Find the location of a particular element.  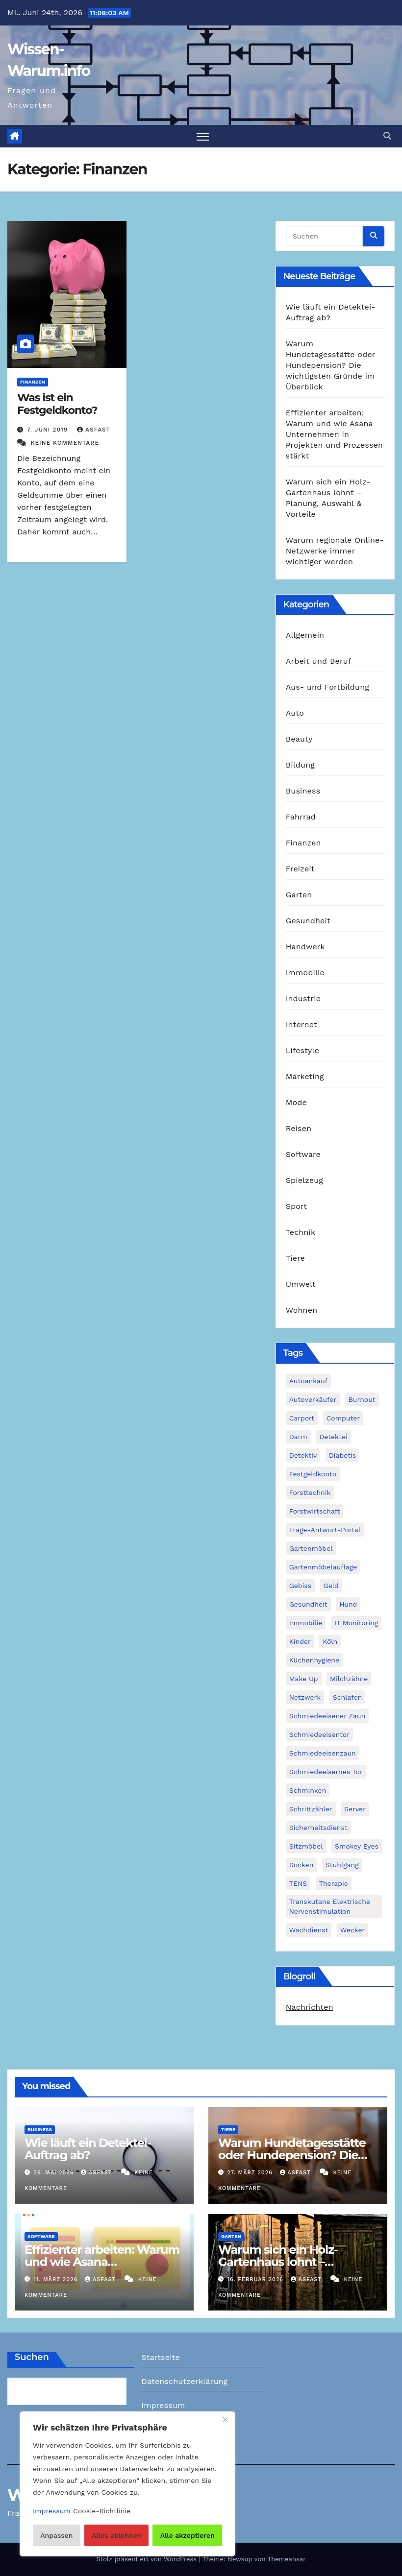

Gartenmöbelauflage [Gartenmöbelauflage (1 Eintrag)] is located at coordinates (323, 1567).